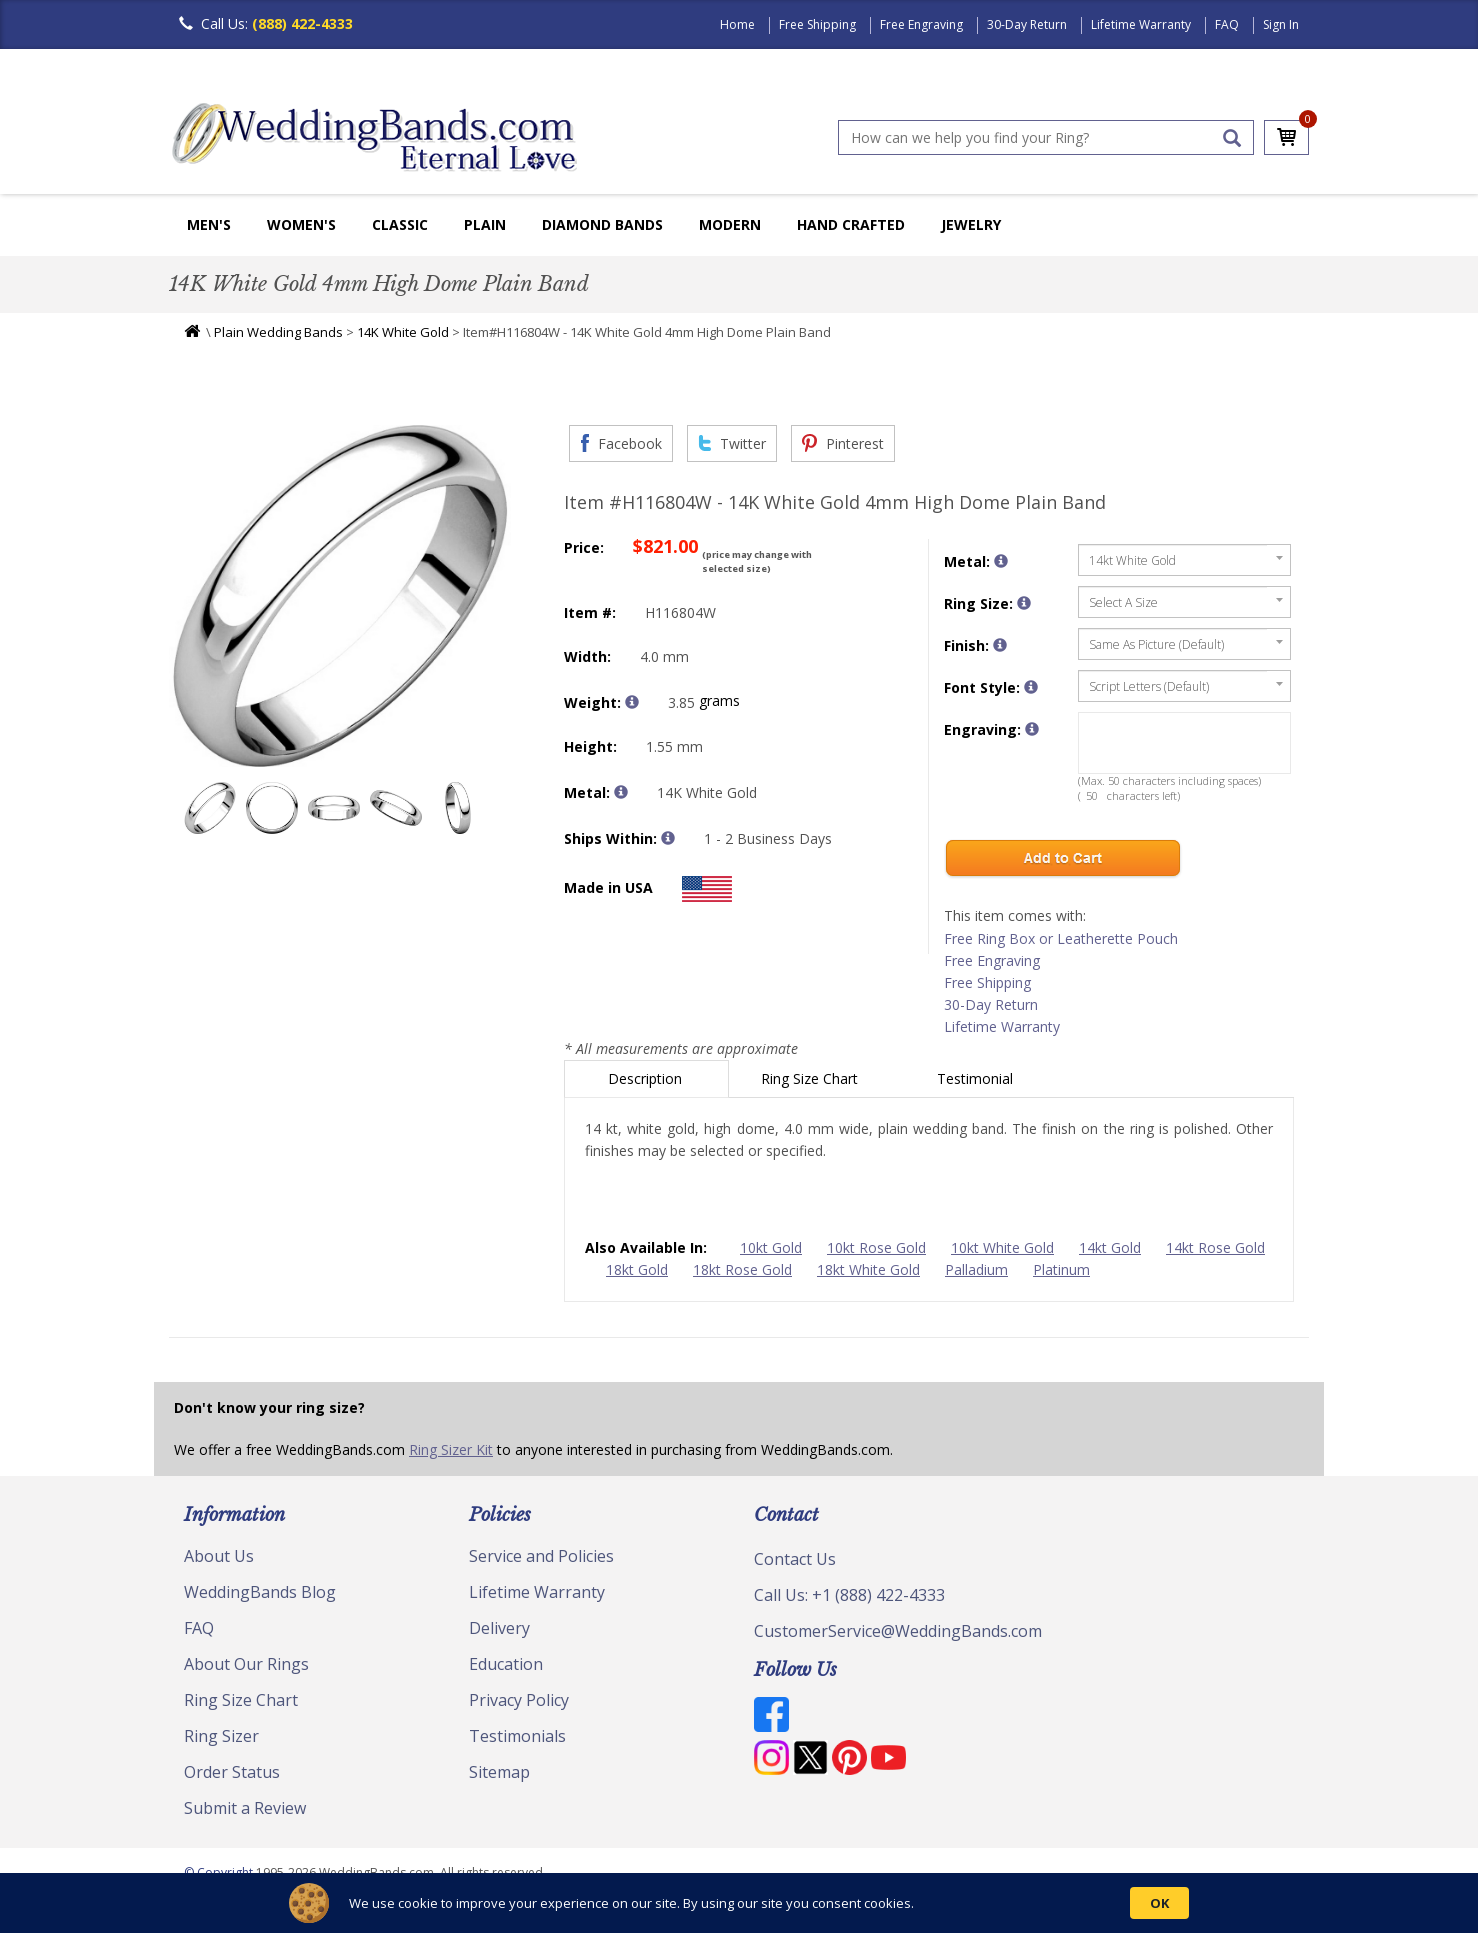 The height and width of the screenshot is (1933, 1478). I want to click on Plain, so click(485, 224).